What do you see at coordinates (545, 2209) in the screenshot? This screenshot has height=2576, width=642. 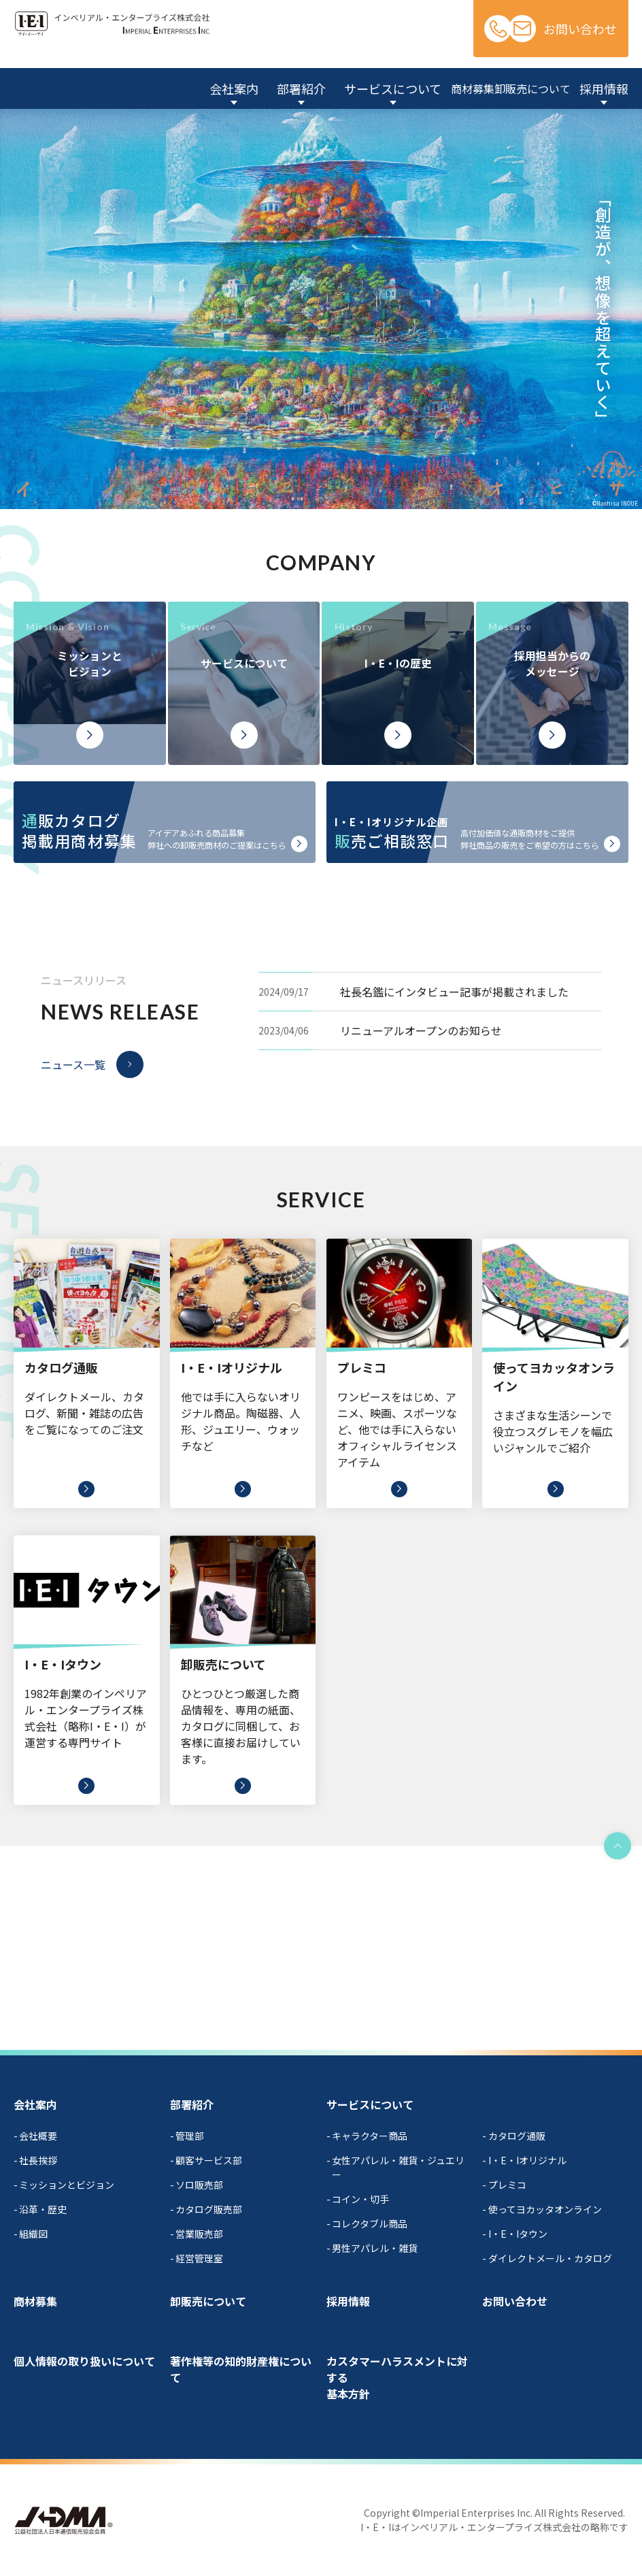 I see `使ってヨカッタオンライン` at bounding box center [545, 2209].